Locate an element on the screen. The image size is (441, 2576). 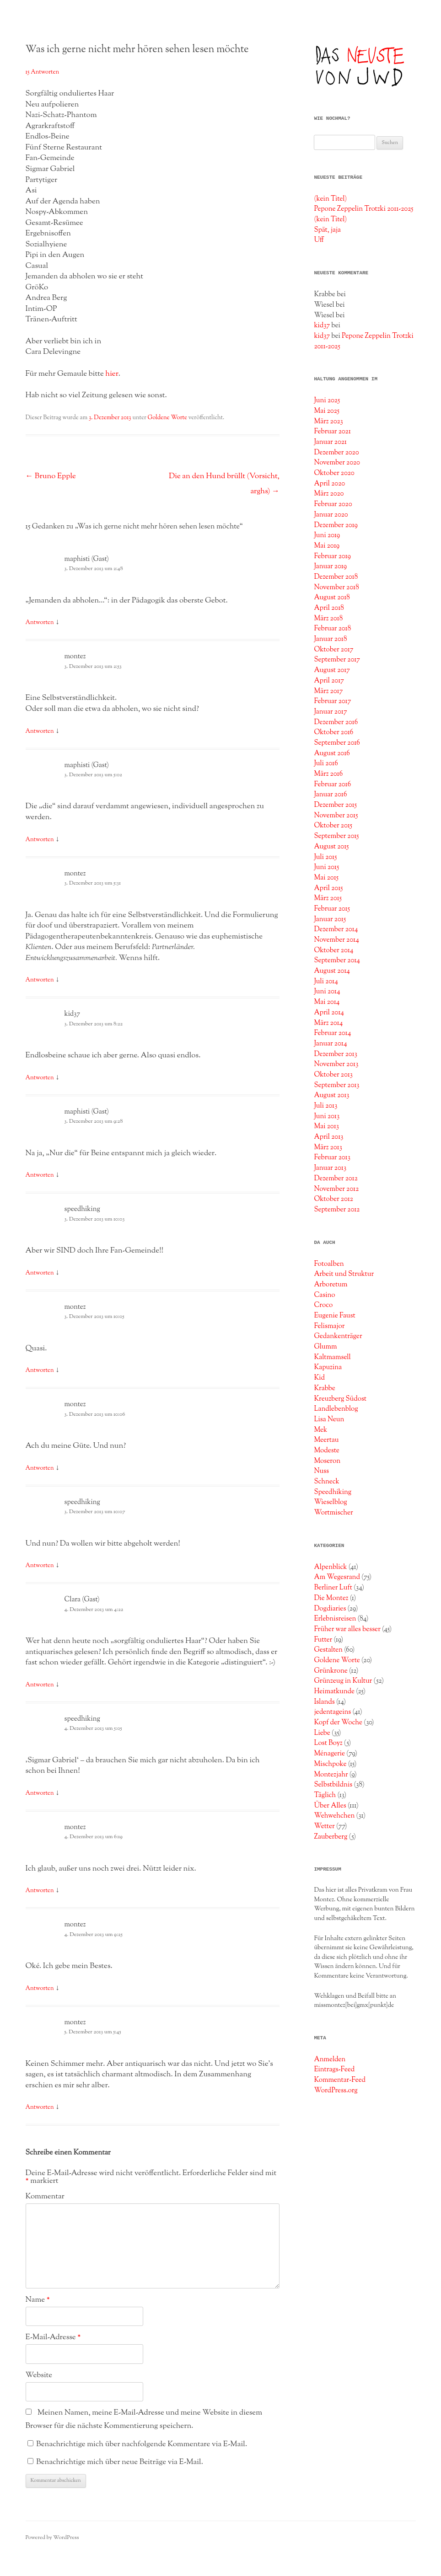
Dezember 2012 is located at coordinates (335, 1178).